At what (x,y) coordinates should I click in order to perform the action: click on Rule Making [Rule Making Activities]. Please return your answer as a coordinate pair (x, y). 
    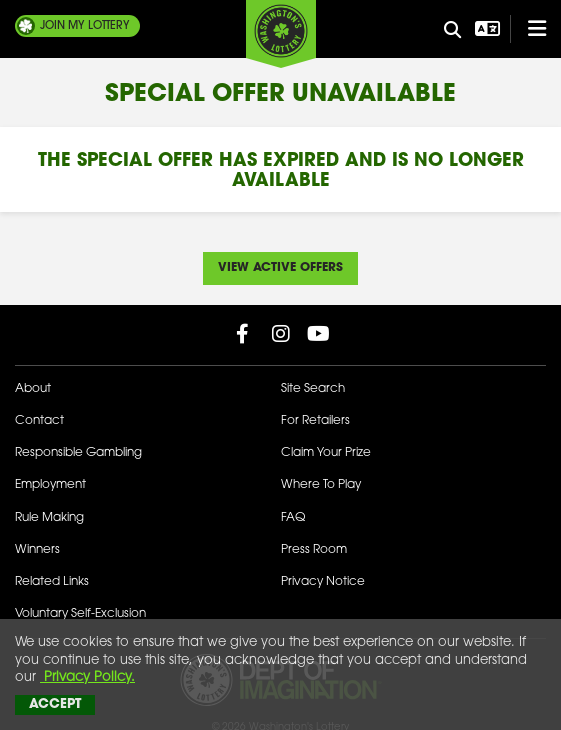
    Looking at the image, I should click on (49, 518).